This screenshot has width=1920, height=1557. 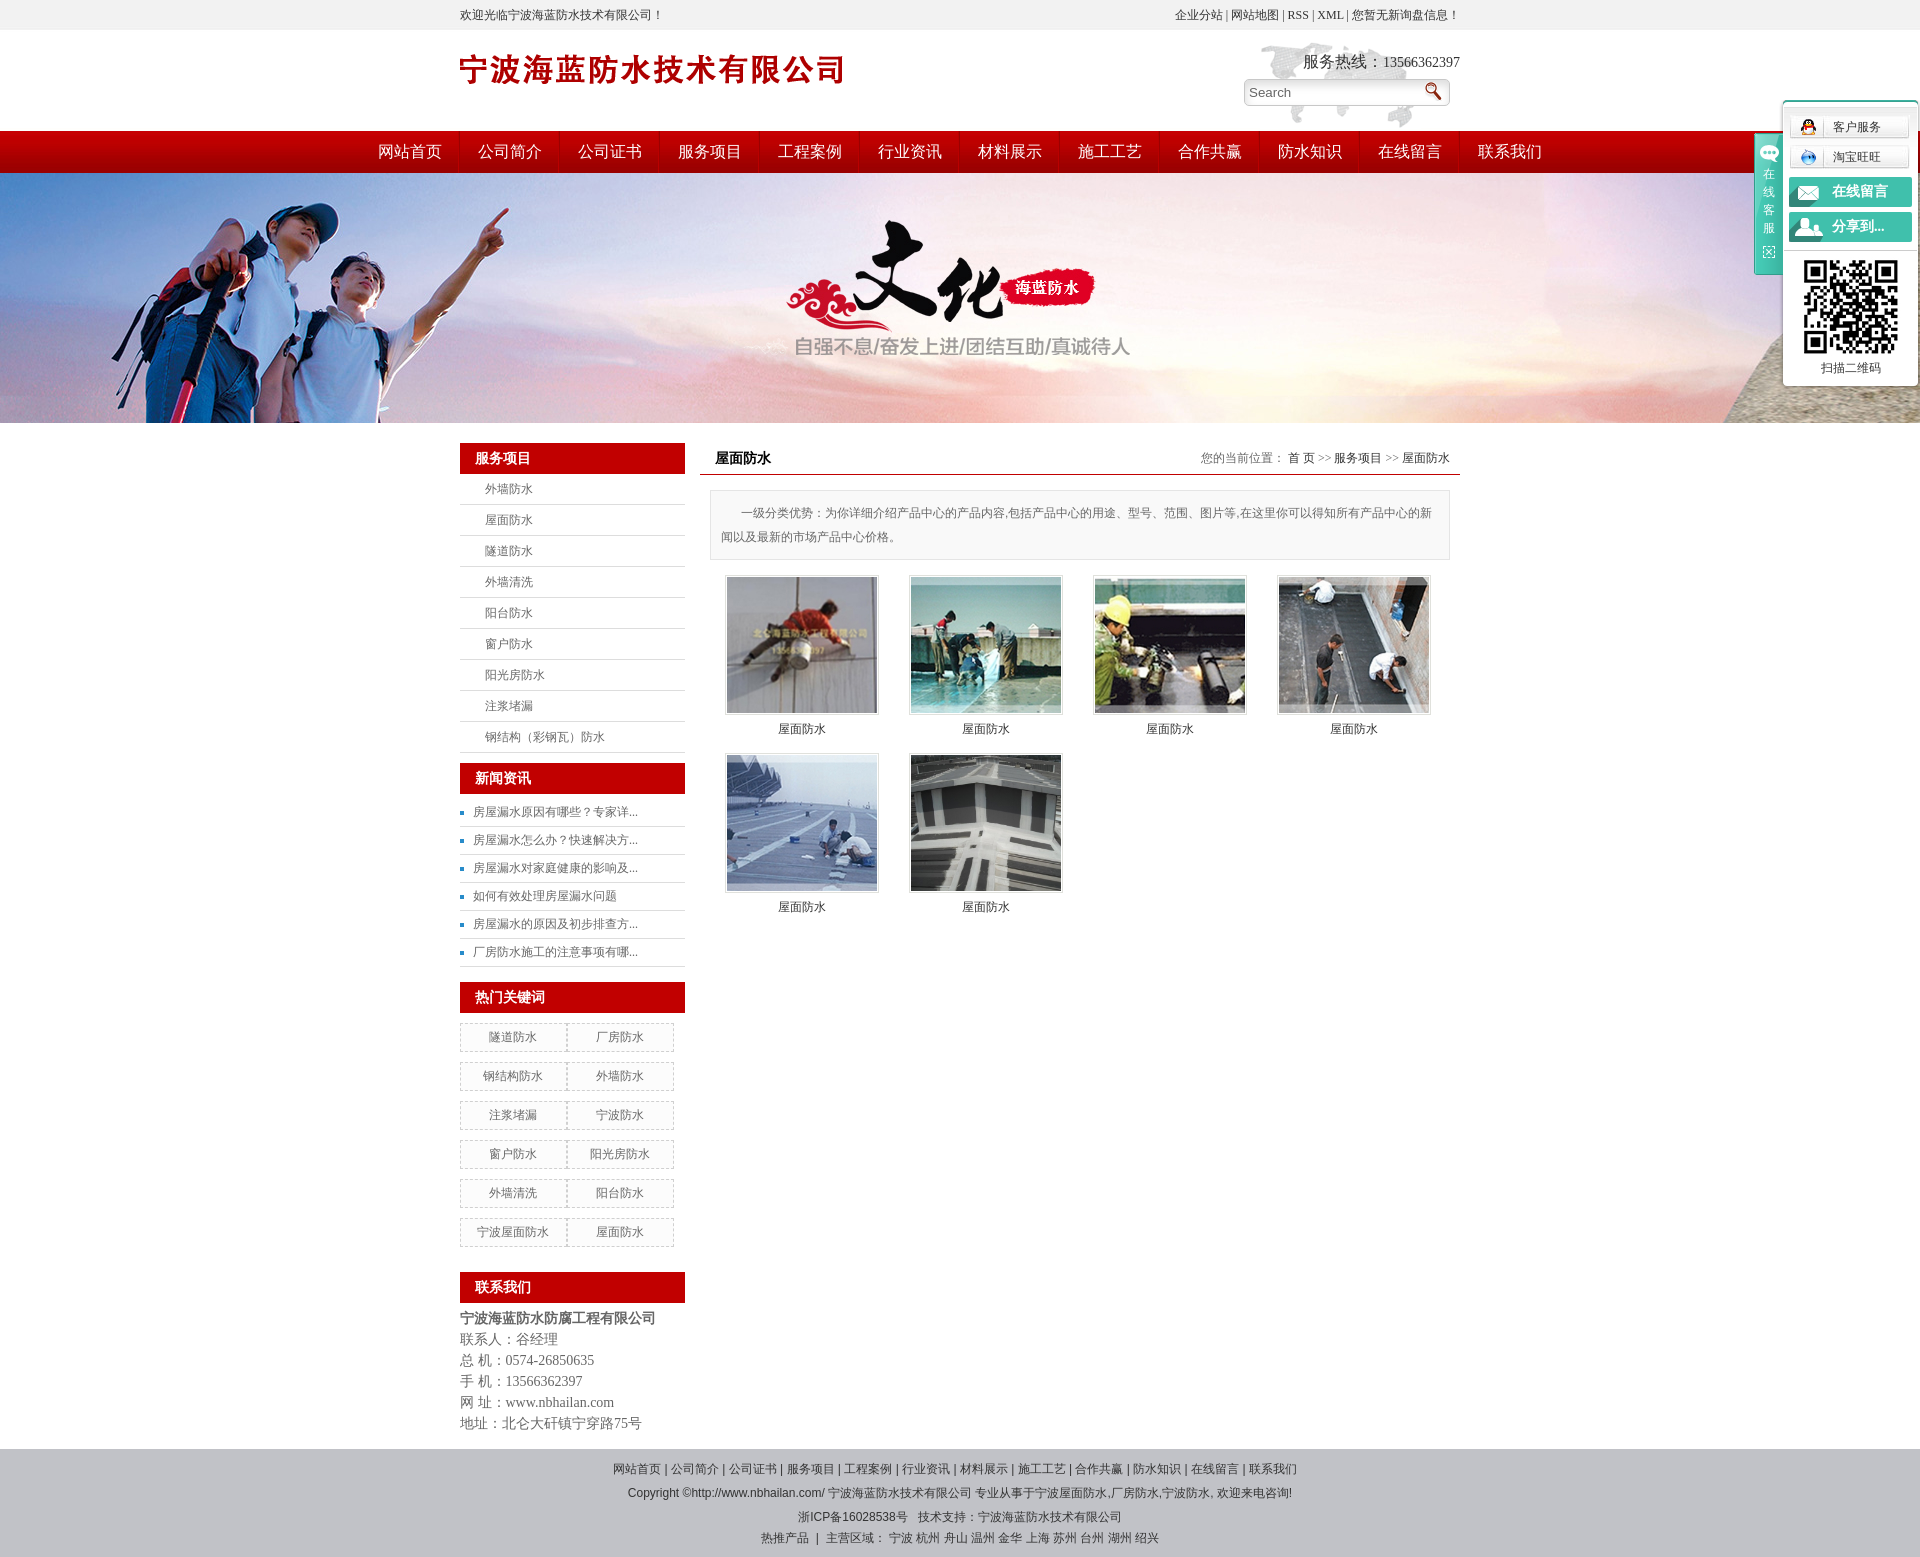 What do you see at coordinates (901, 1538) in the screenshot?
I see `宁波` at bounding box center [901, 1538].